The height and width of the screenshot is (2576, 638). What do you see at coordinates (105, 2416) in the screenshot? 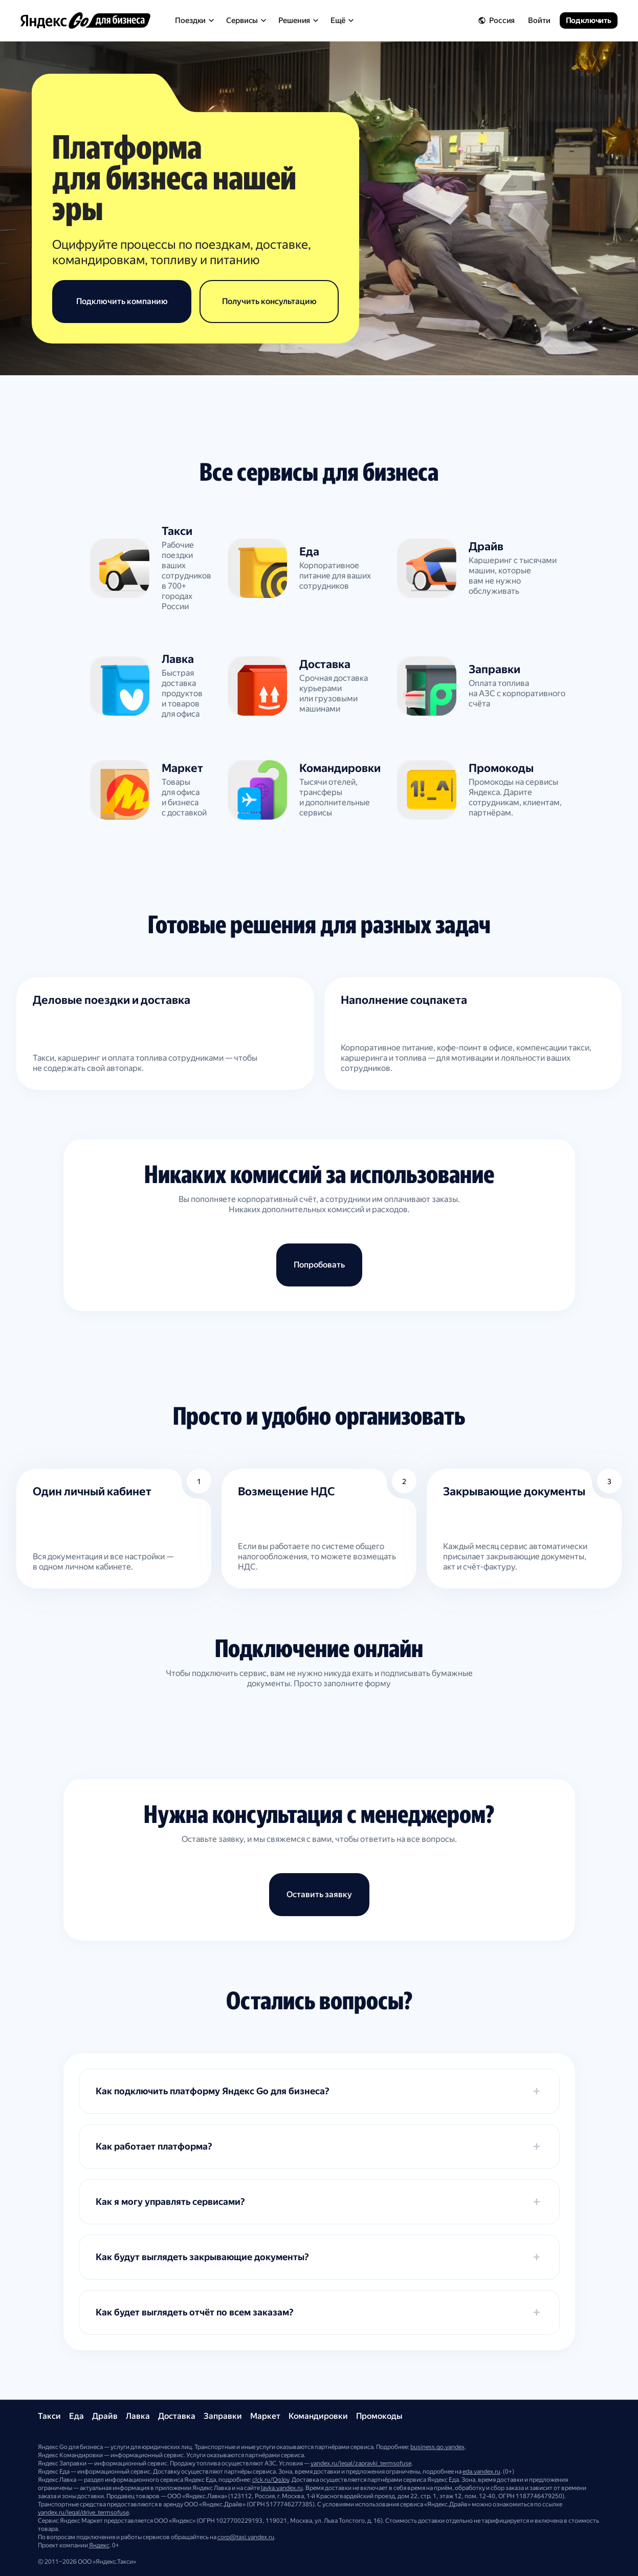
I see `Драйв` at bounding box center [105, 2416].